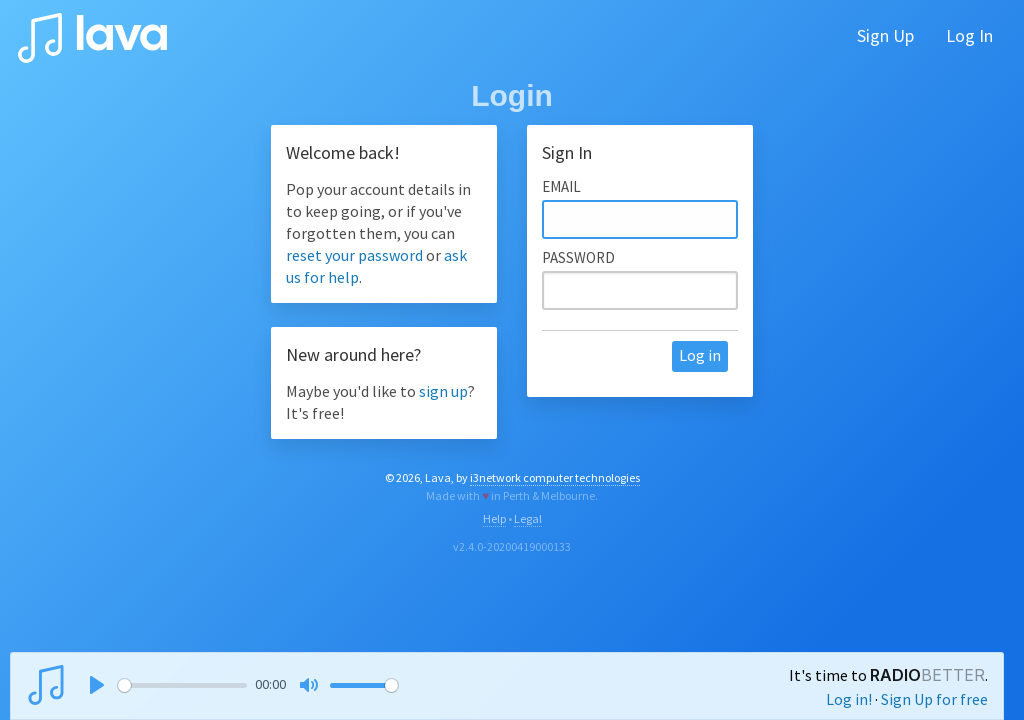 The height and width of the screenshot is (720, 1024). What do you see at coordinates (97, 685) in the screenshot?
I see `[Play]` at bounding box center [97, 685].